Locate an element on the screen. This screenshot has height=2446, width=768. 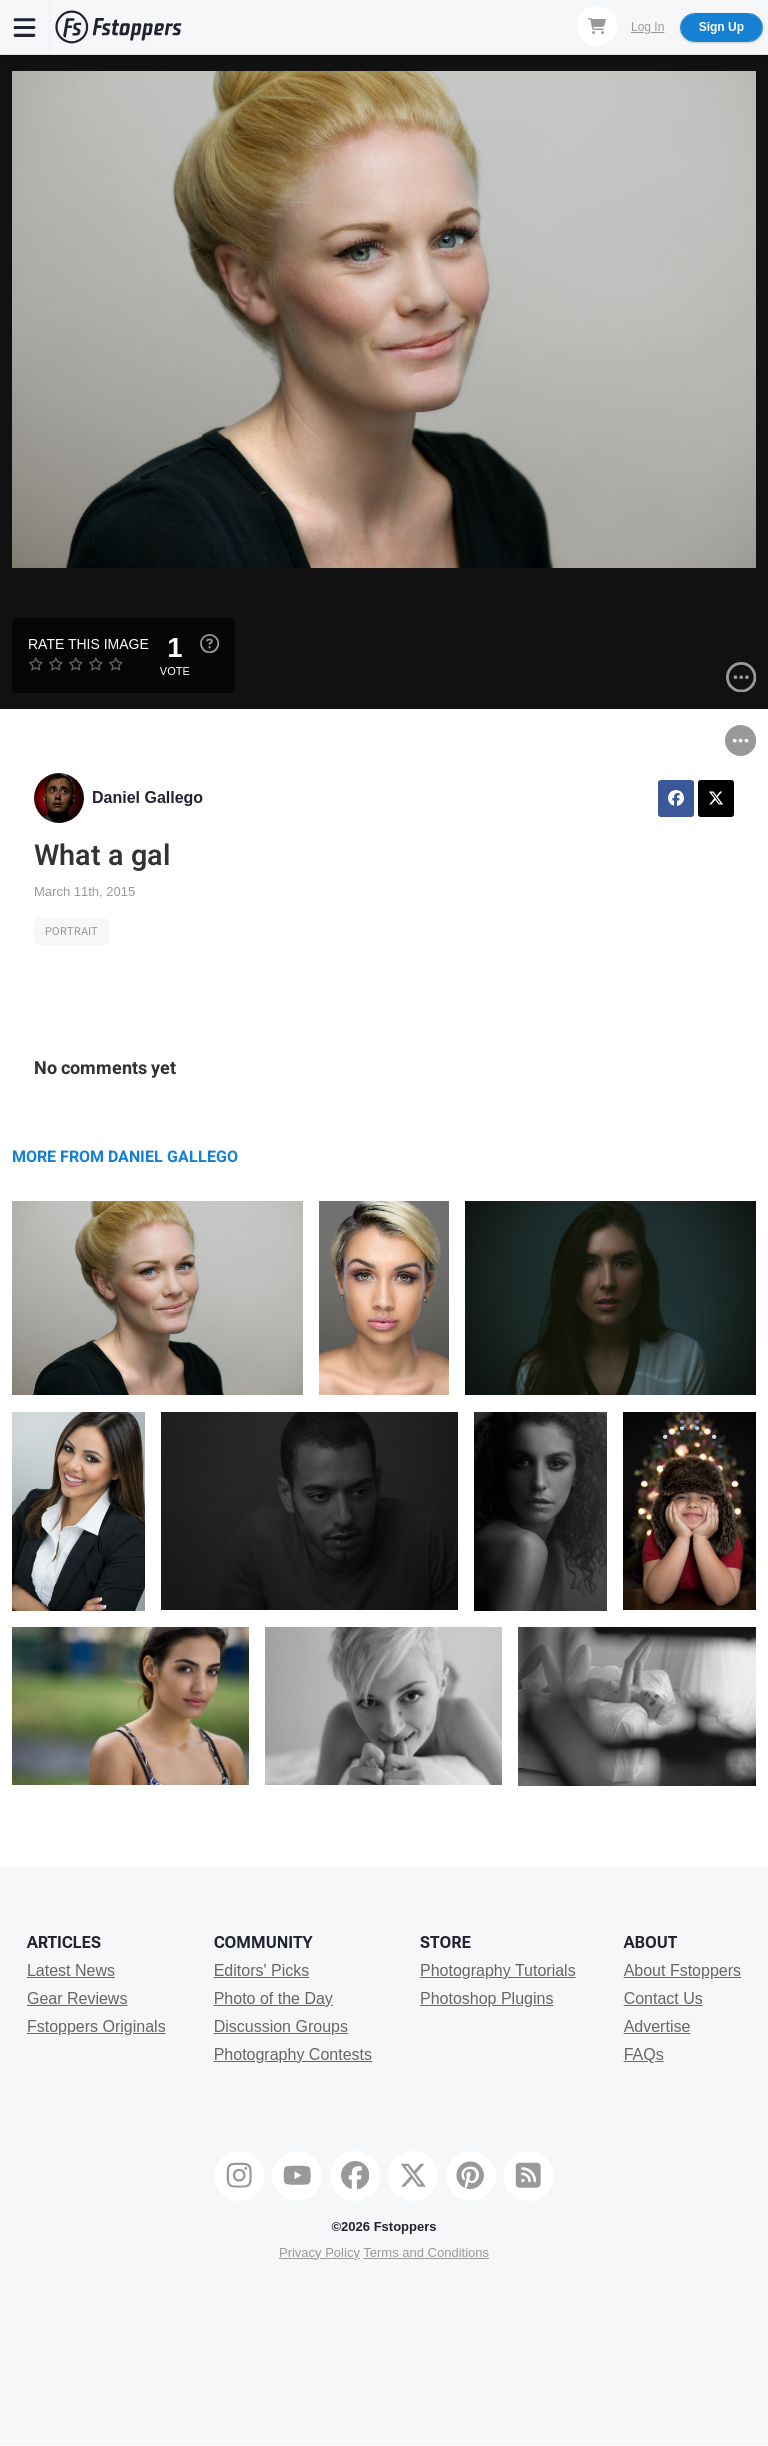
Sign Up is located at coordinates (721, 27).